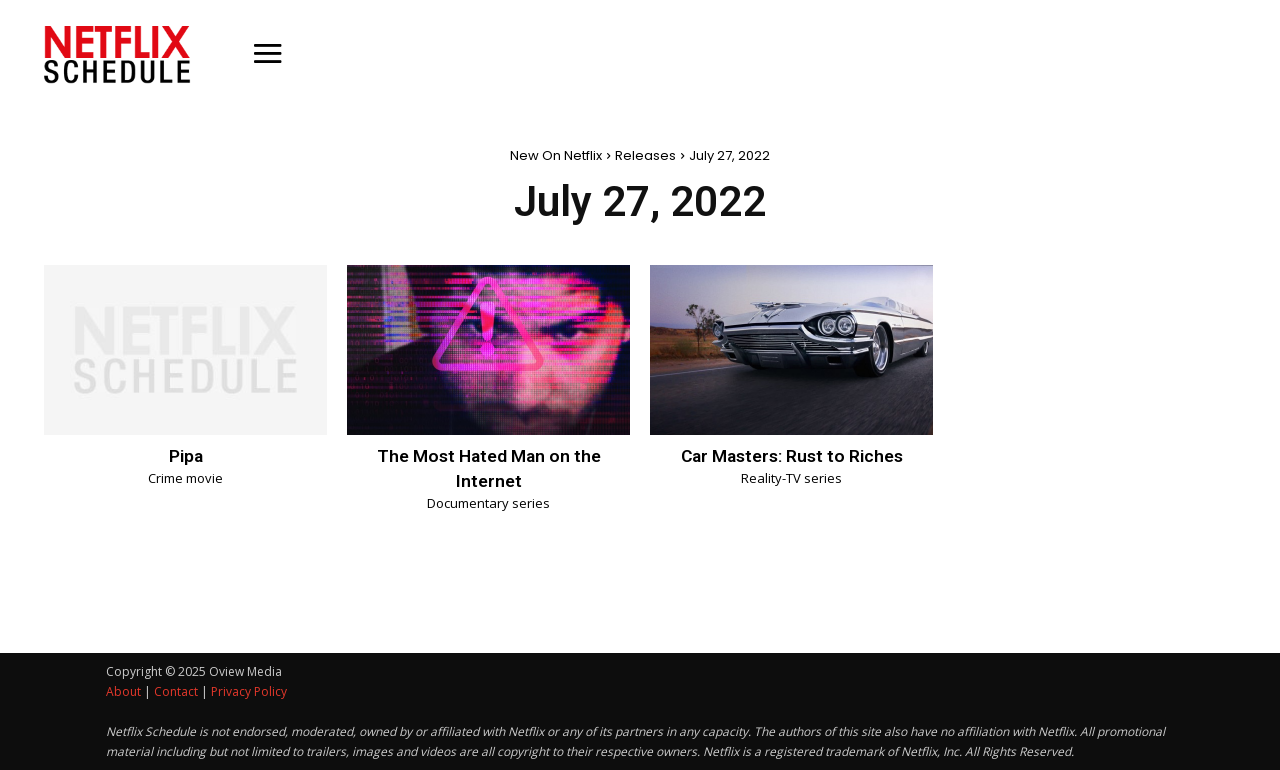  I want to click on Pipa, so click(186, 455).